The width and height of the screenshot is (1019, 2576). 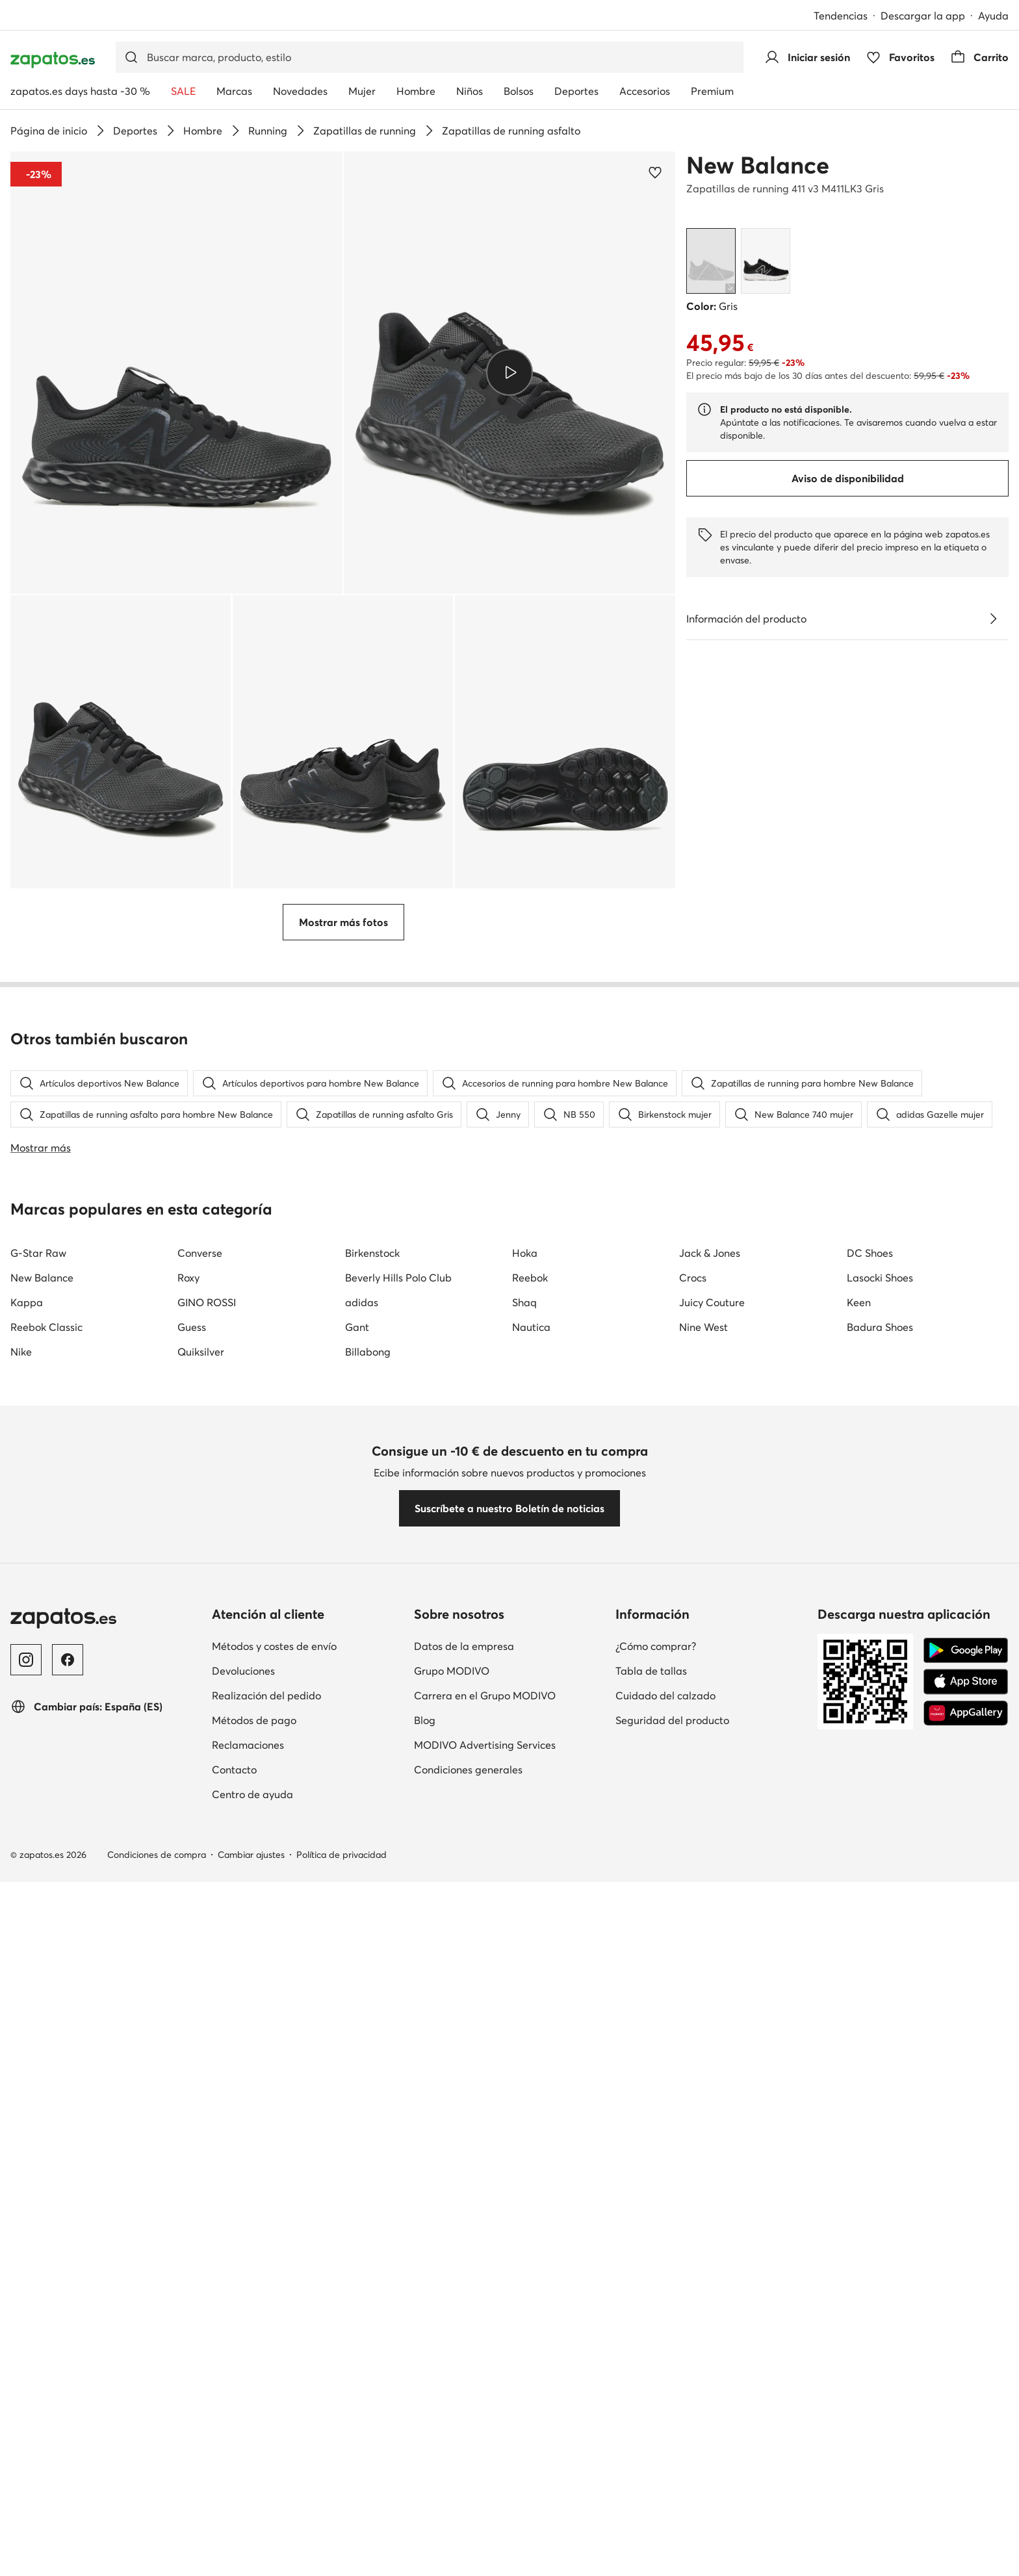 What do you see at coordinates (859, 2101) in the screenshot?
I see `Keen` at bounding box center [859, 2101].